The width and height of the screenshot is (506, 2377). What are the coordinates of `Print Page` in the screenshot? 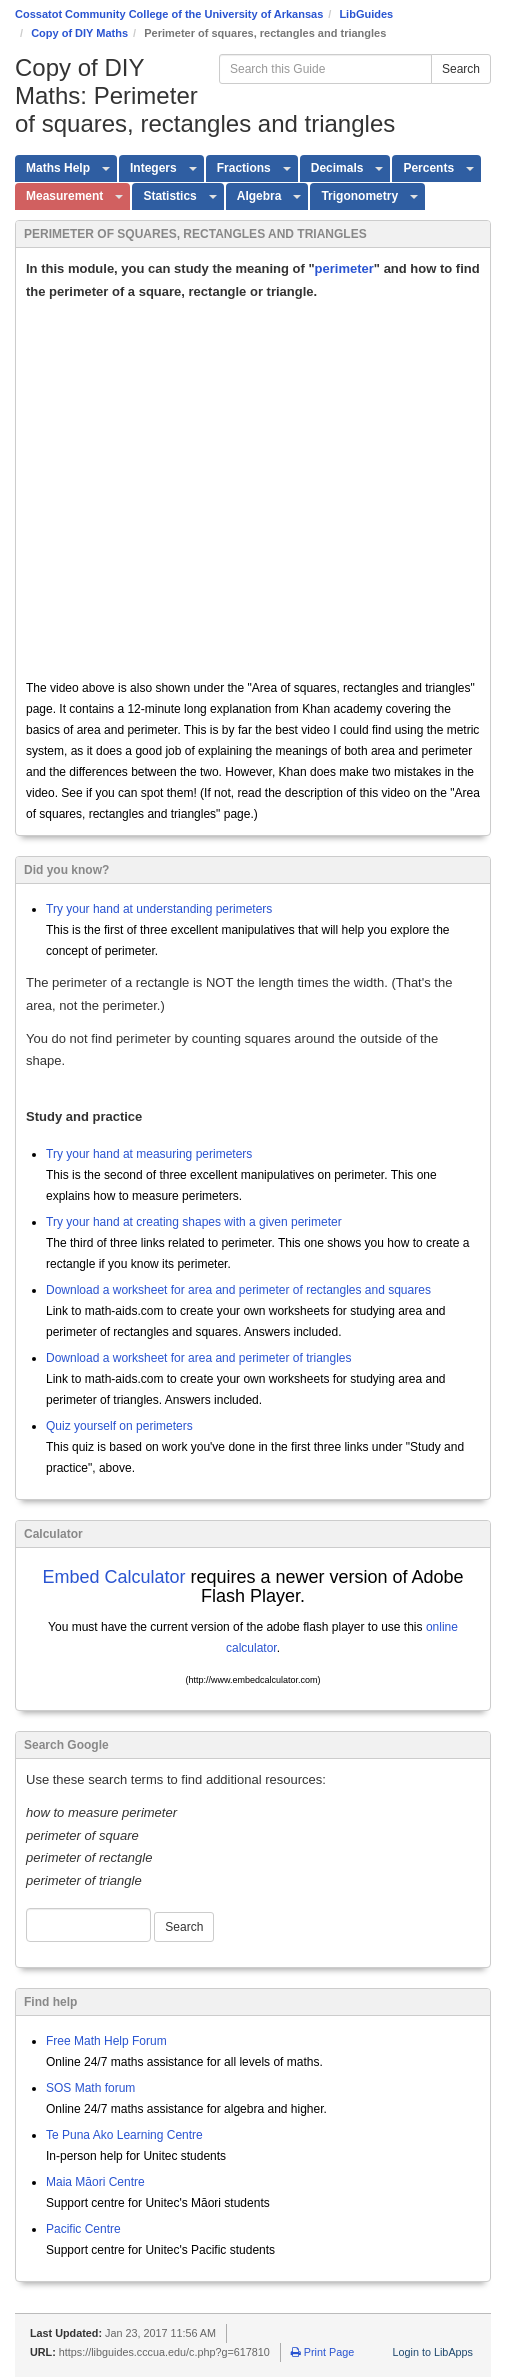 It's located at (322, 2352).